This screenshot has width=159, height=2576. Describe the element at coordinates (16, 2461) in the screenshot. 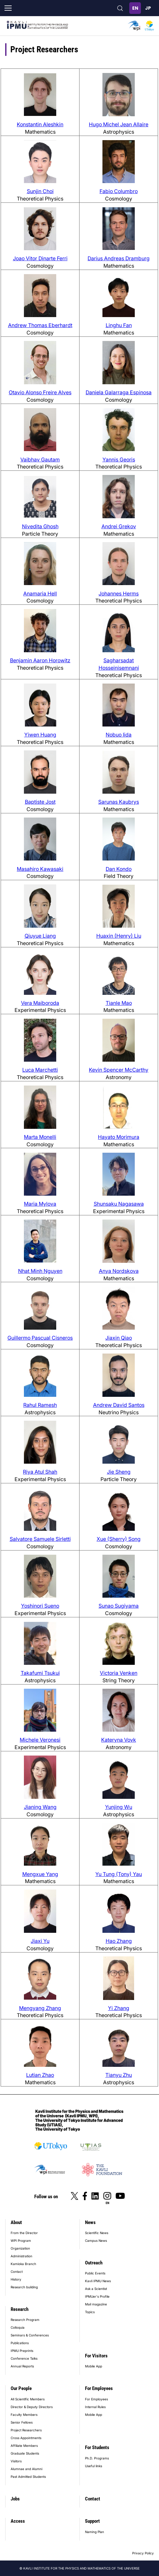

I see `Visitors` at that location.